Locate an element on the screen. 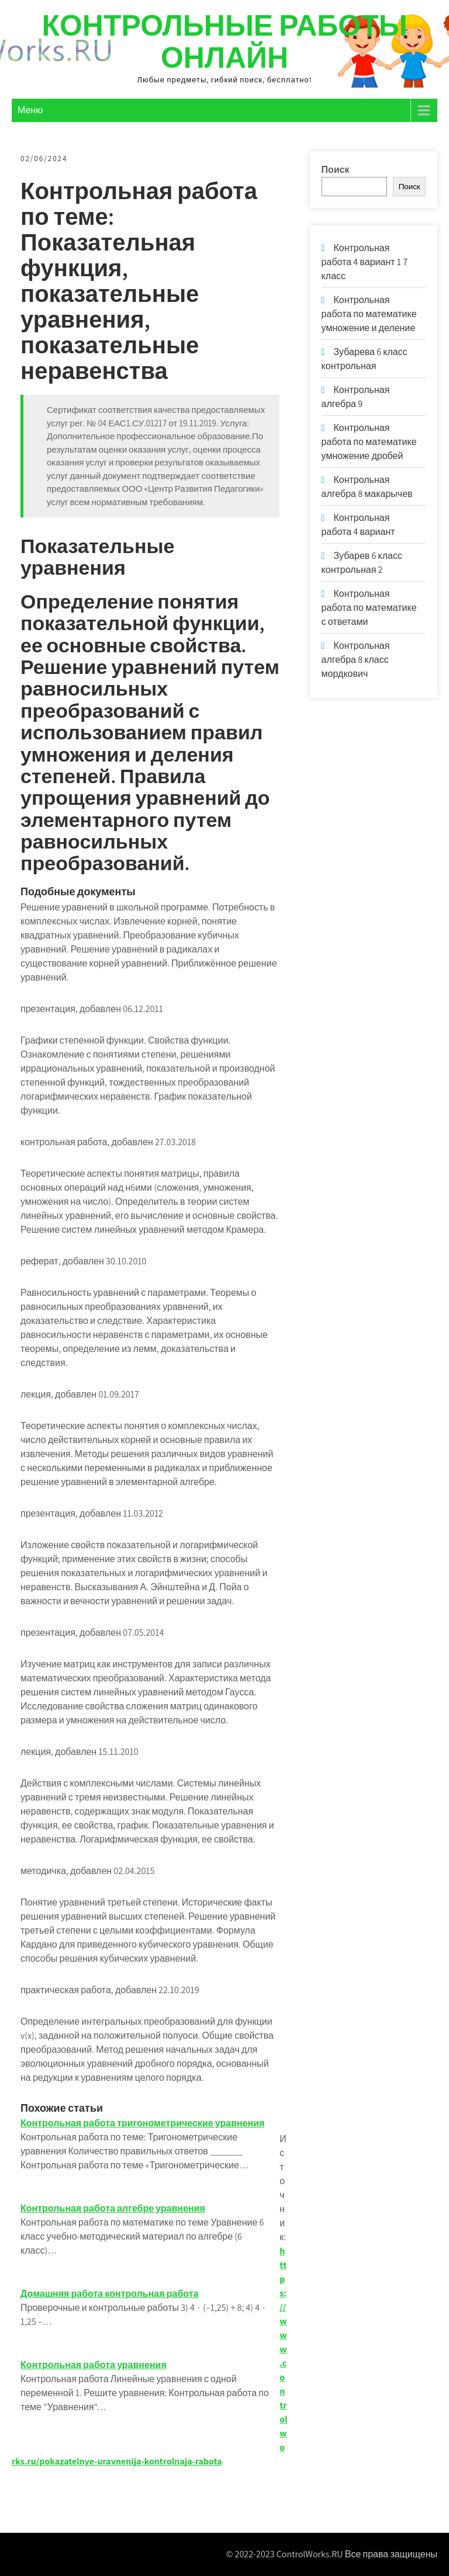  Контрольная работа алгебре уравнения is located at coordinates (112, 2208).